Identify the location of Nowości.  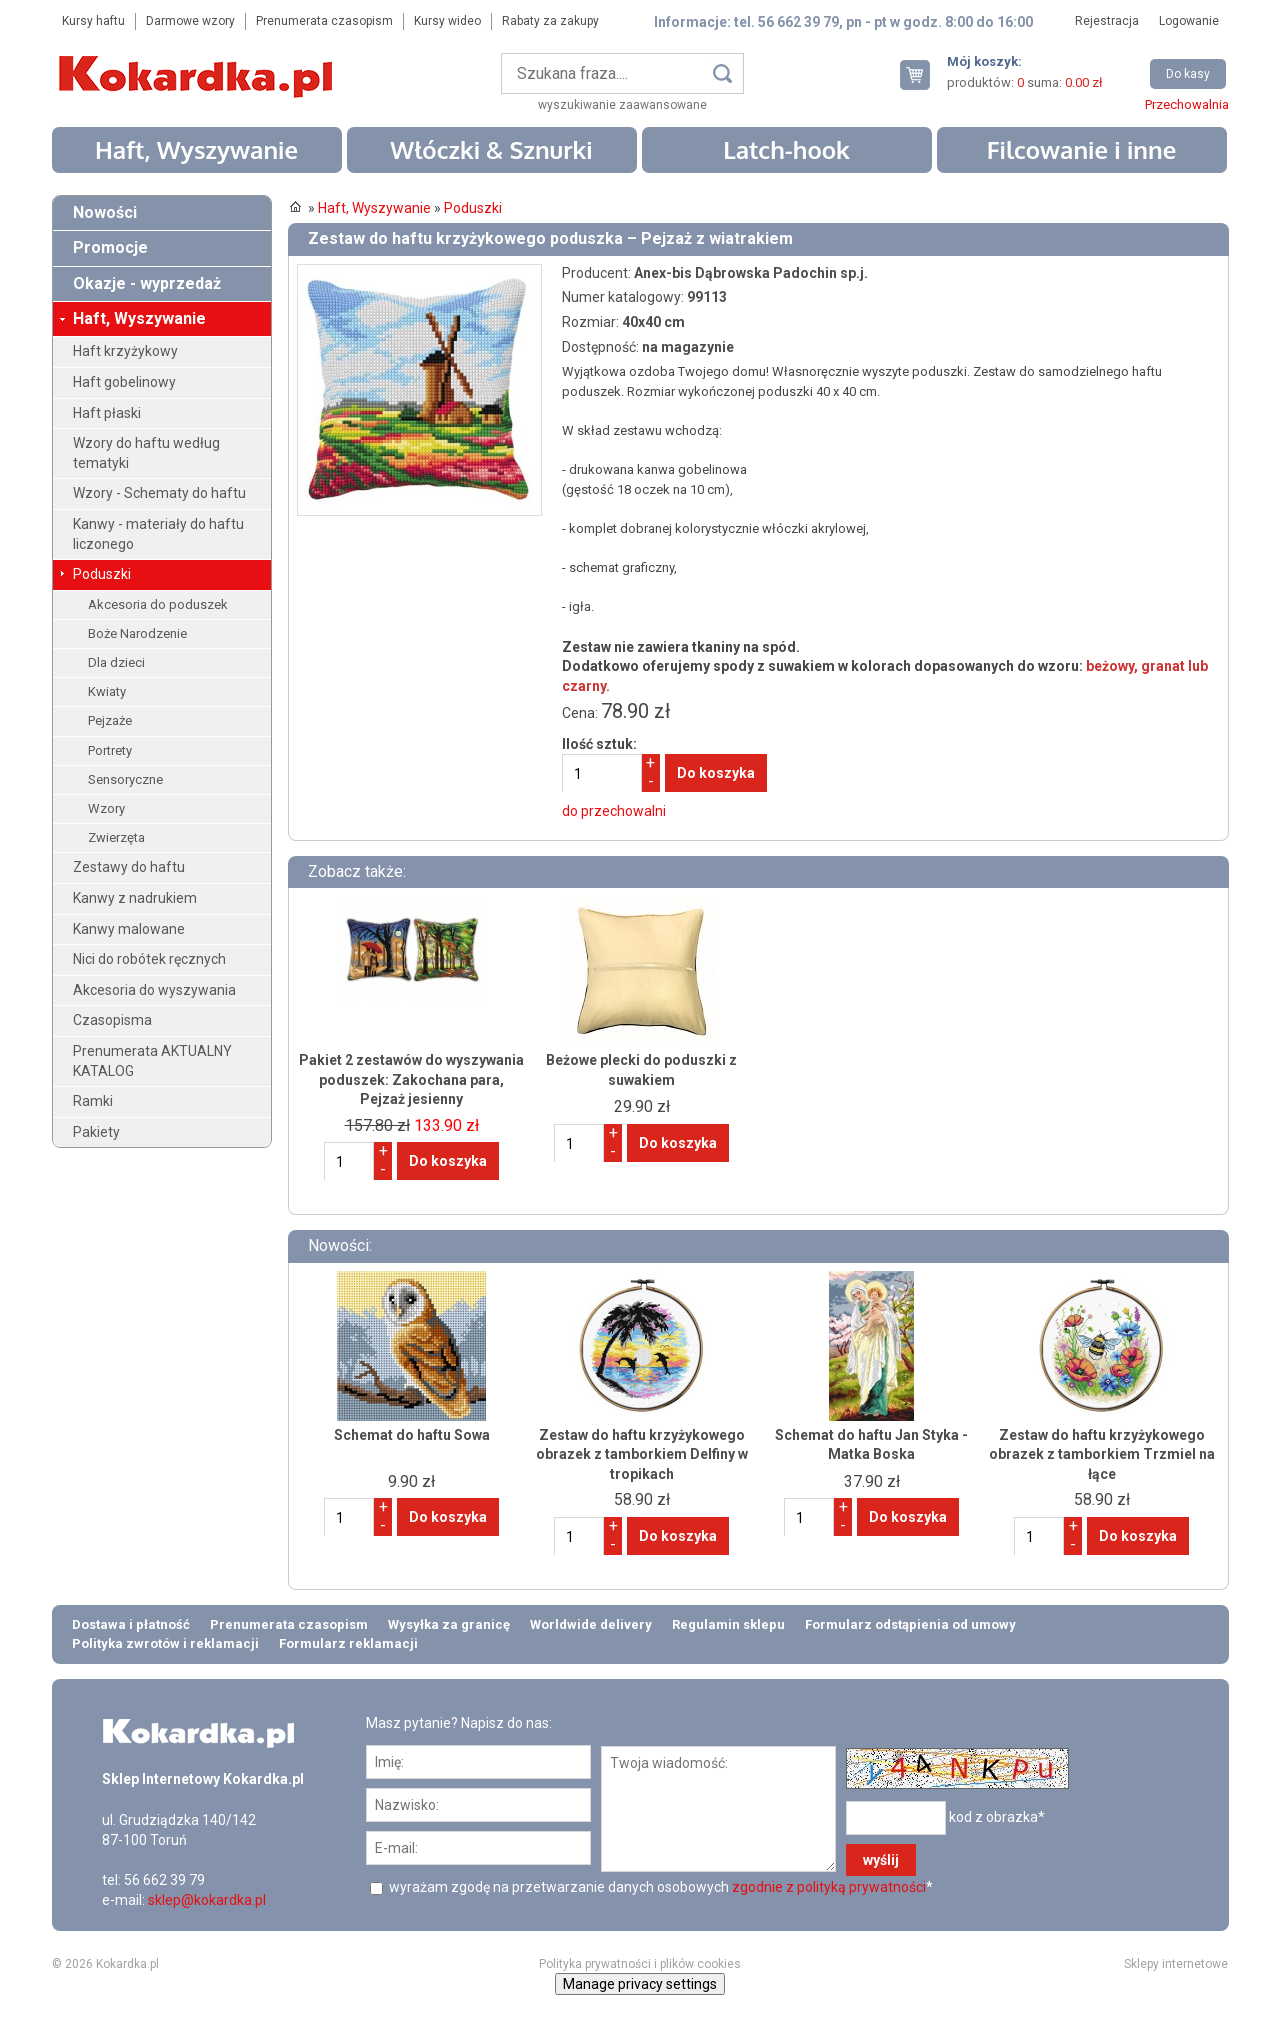
(105, 212).